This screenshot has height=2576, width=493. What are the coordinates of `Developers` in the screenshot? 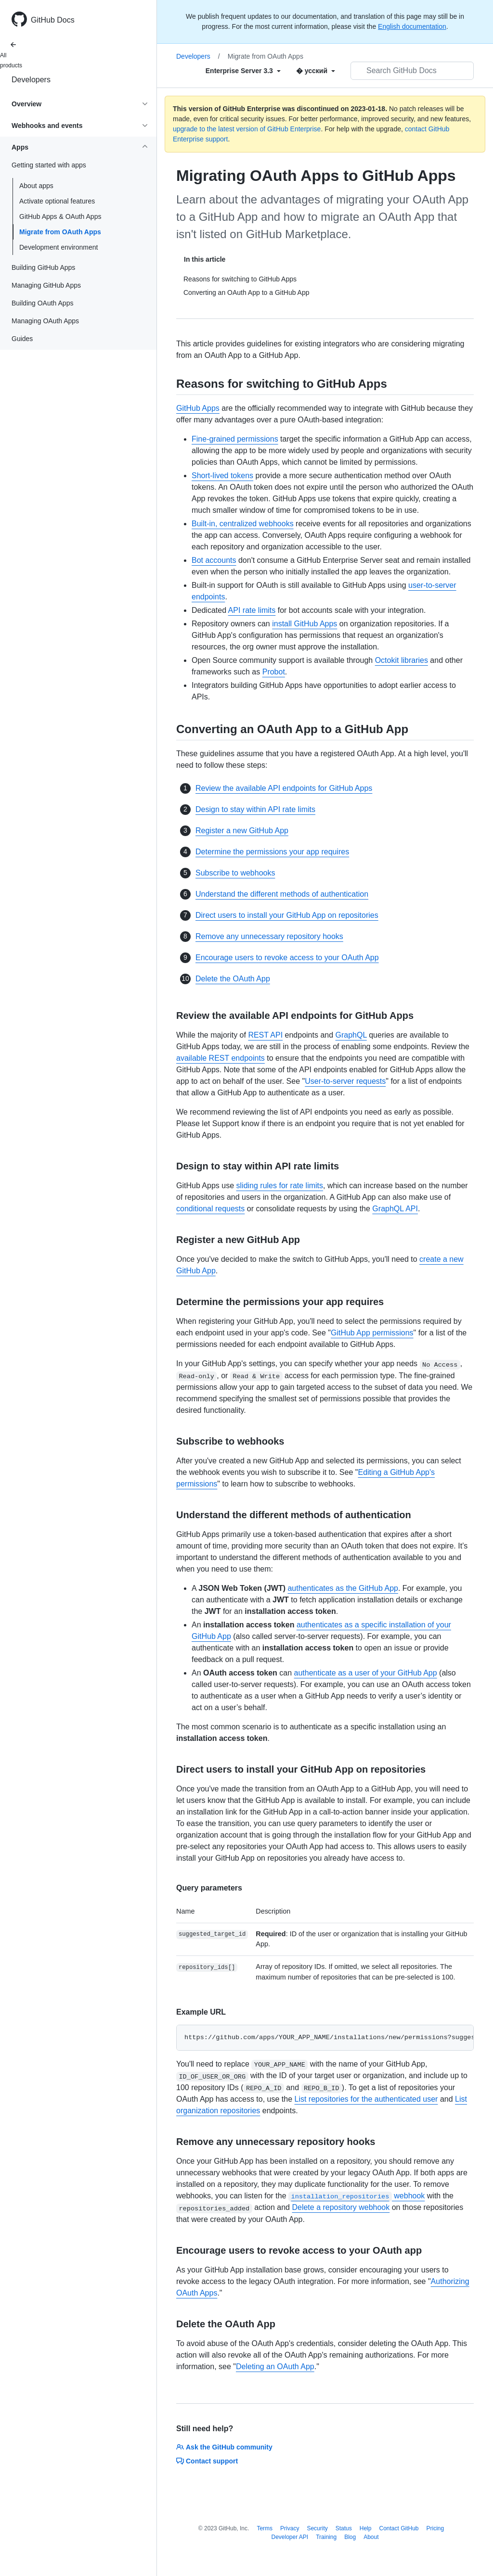 It's located at (31, 80).